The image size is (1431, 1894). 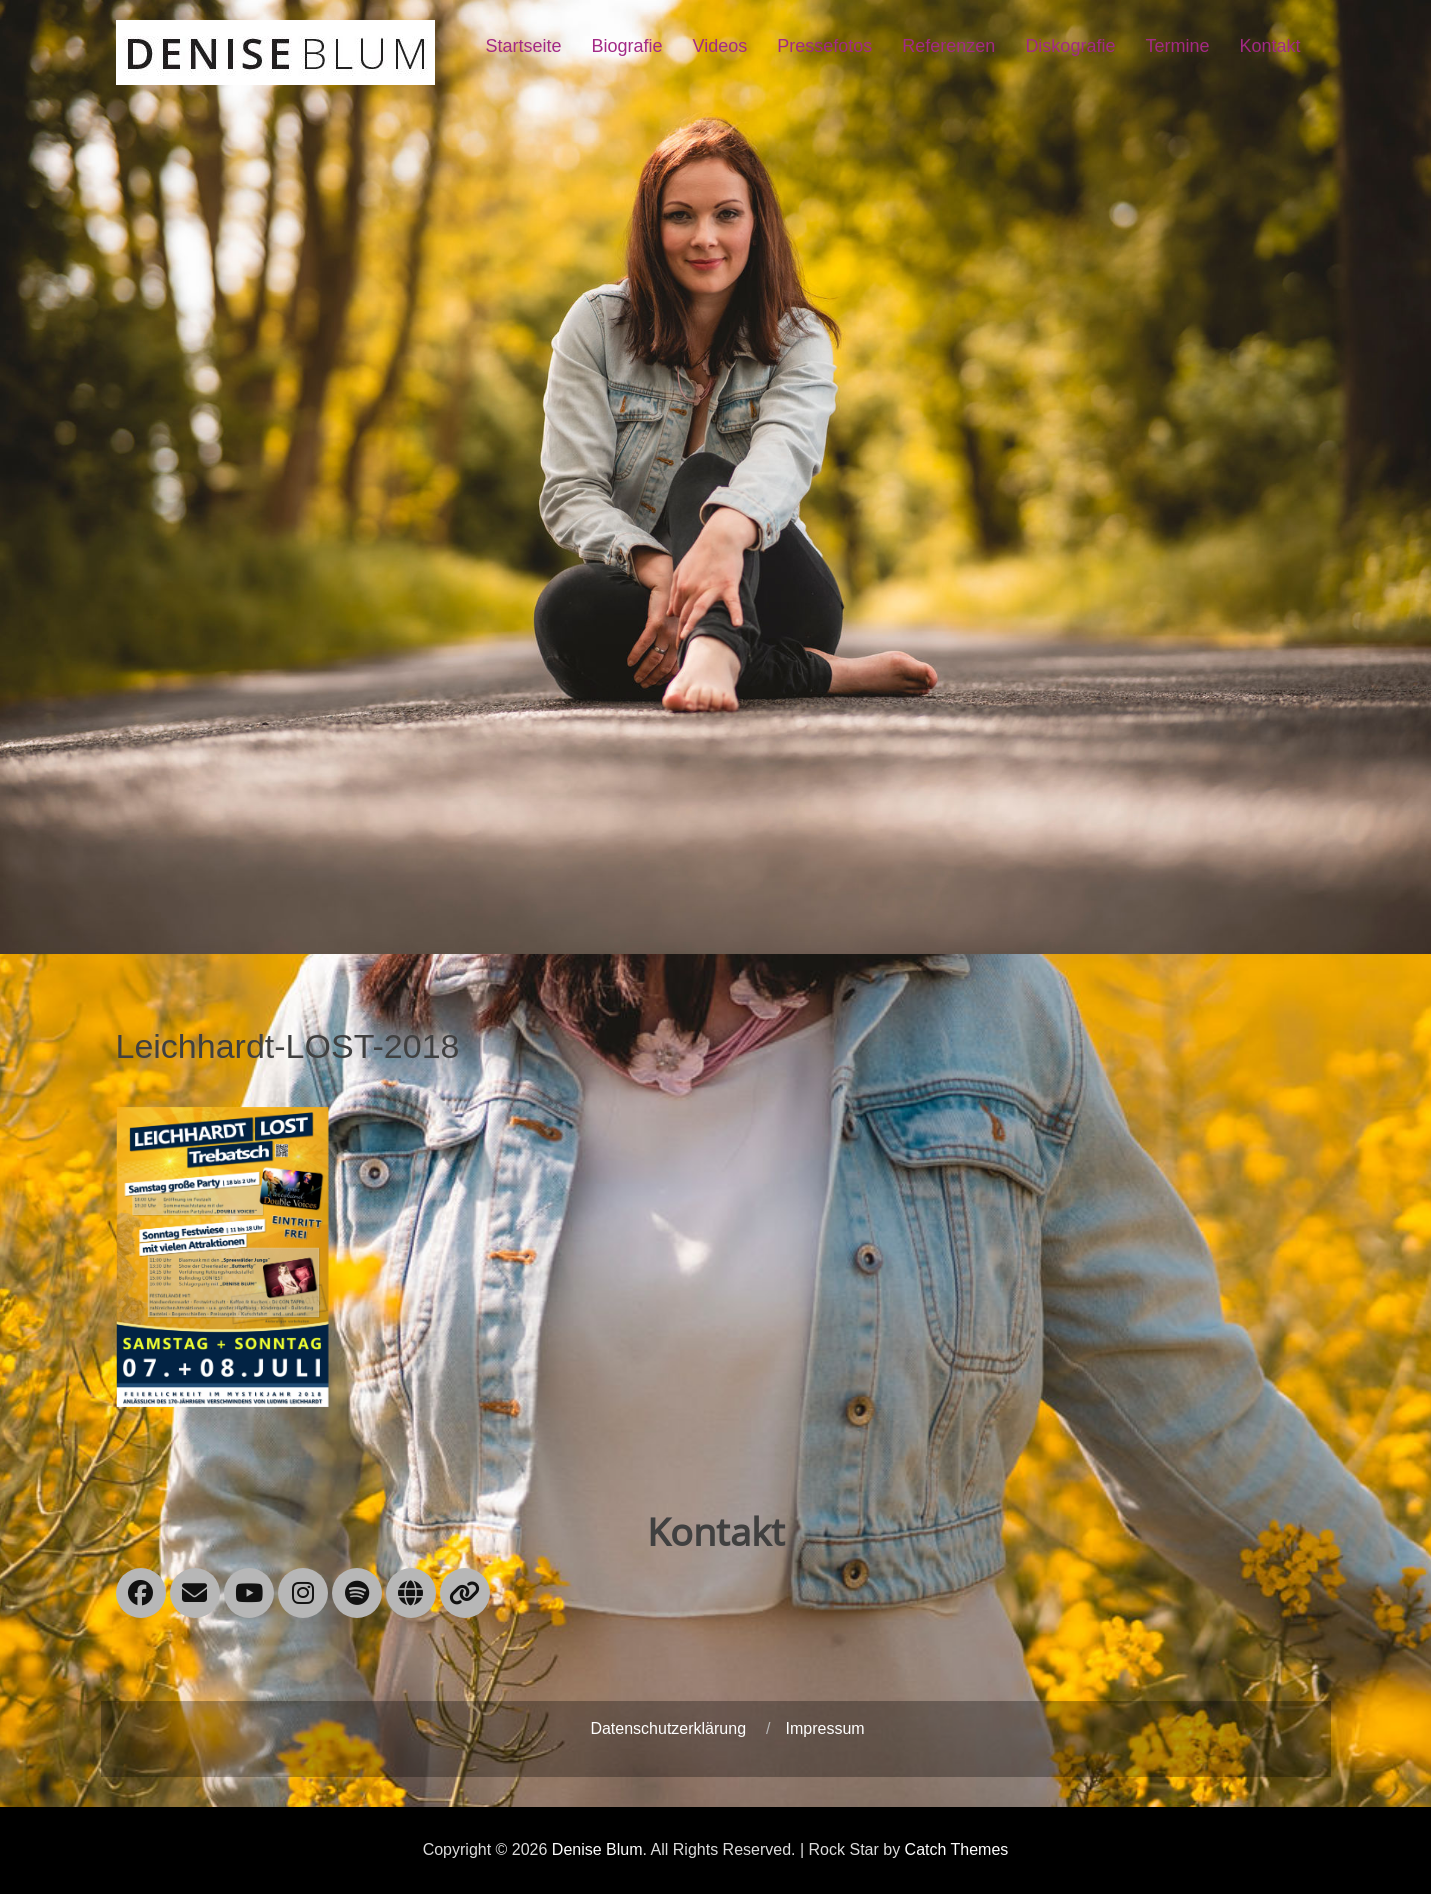 What do you see at coordinates (1269, 46) in the screenshot?
I see `Kontakt` at bounding box center [1269, 46].